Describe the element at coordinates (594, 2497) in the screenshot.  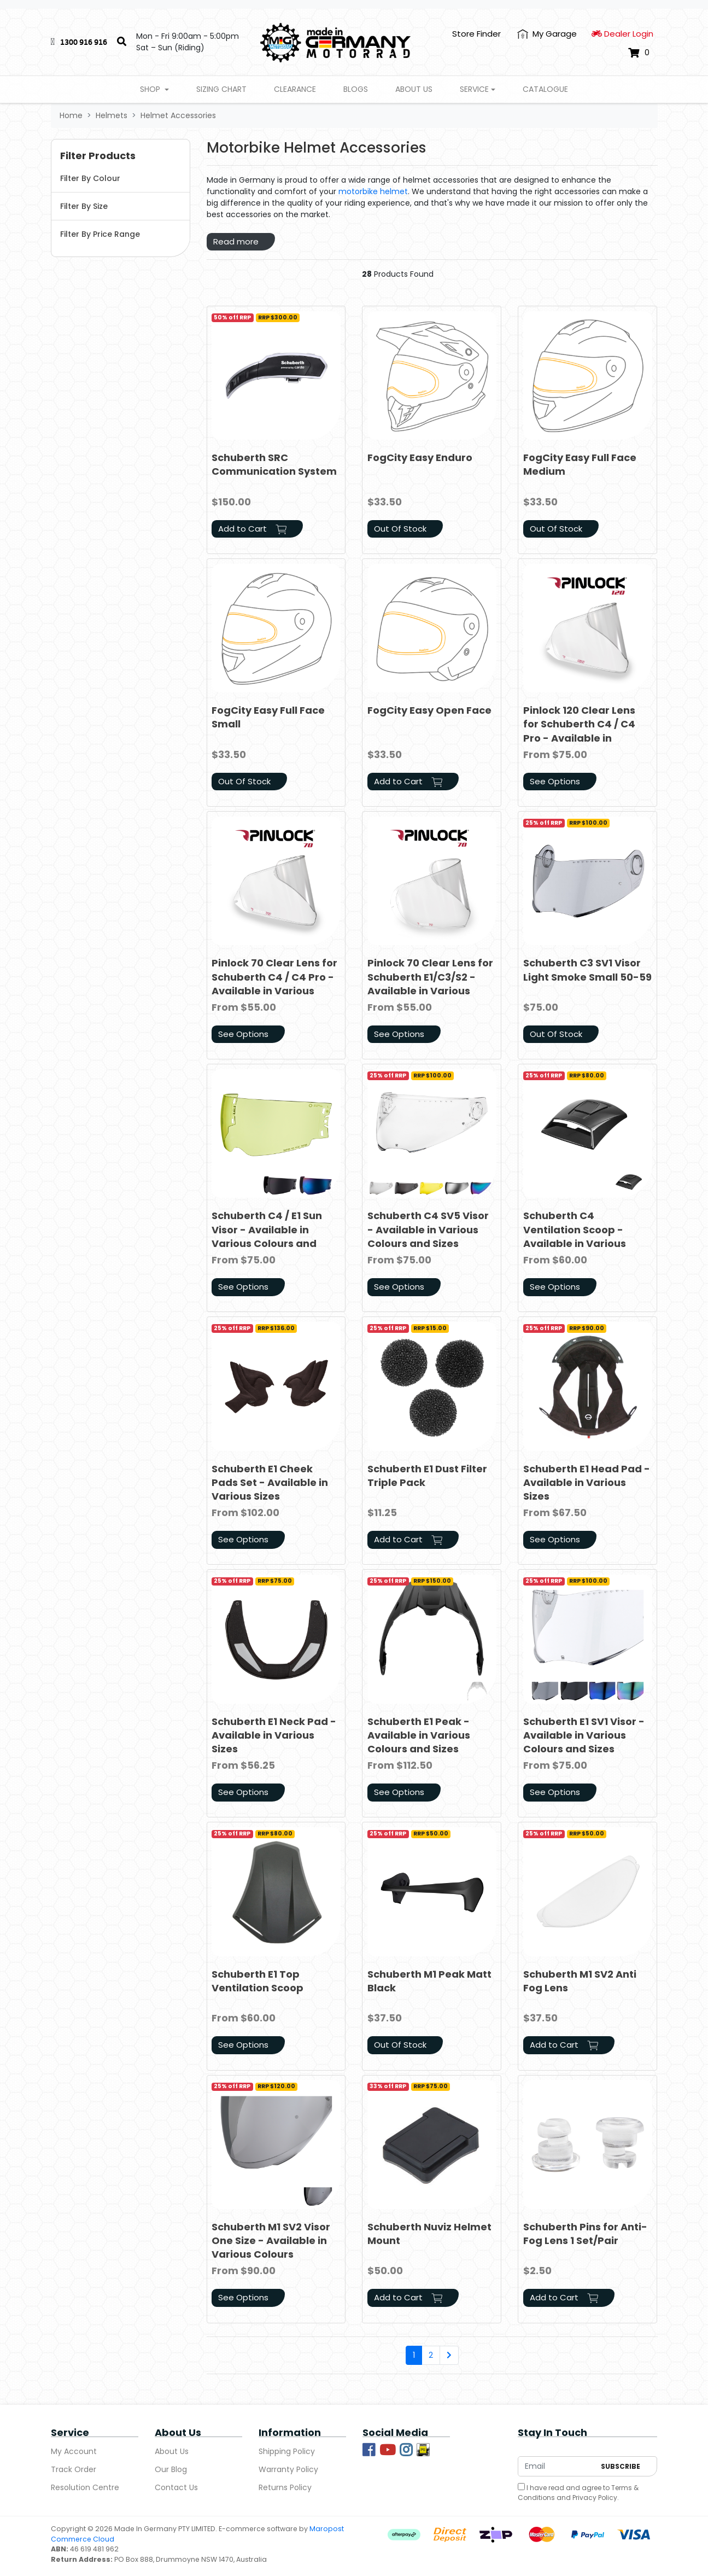
I see `Privacy Policy` at that location.